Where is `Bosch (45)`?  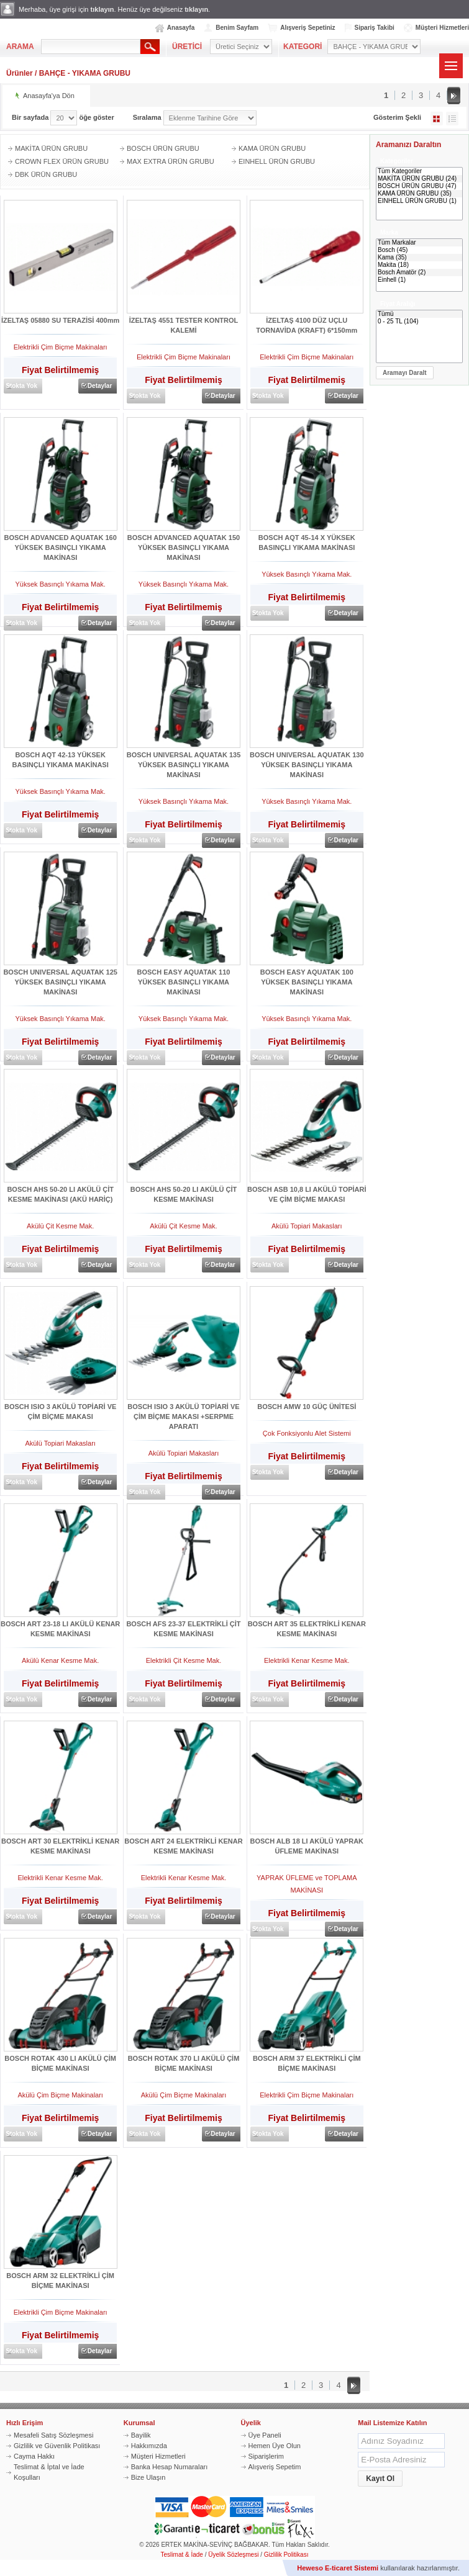 Bosch (45) is located at coordinates (419, 250).